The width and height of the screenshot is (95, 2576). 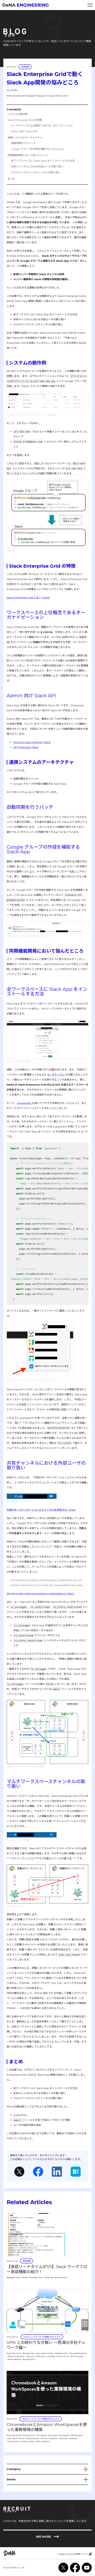 I want to click on ユーザトークン, so click(x=56, y=1074).